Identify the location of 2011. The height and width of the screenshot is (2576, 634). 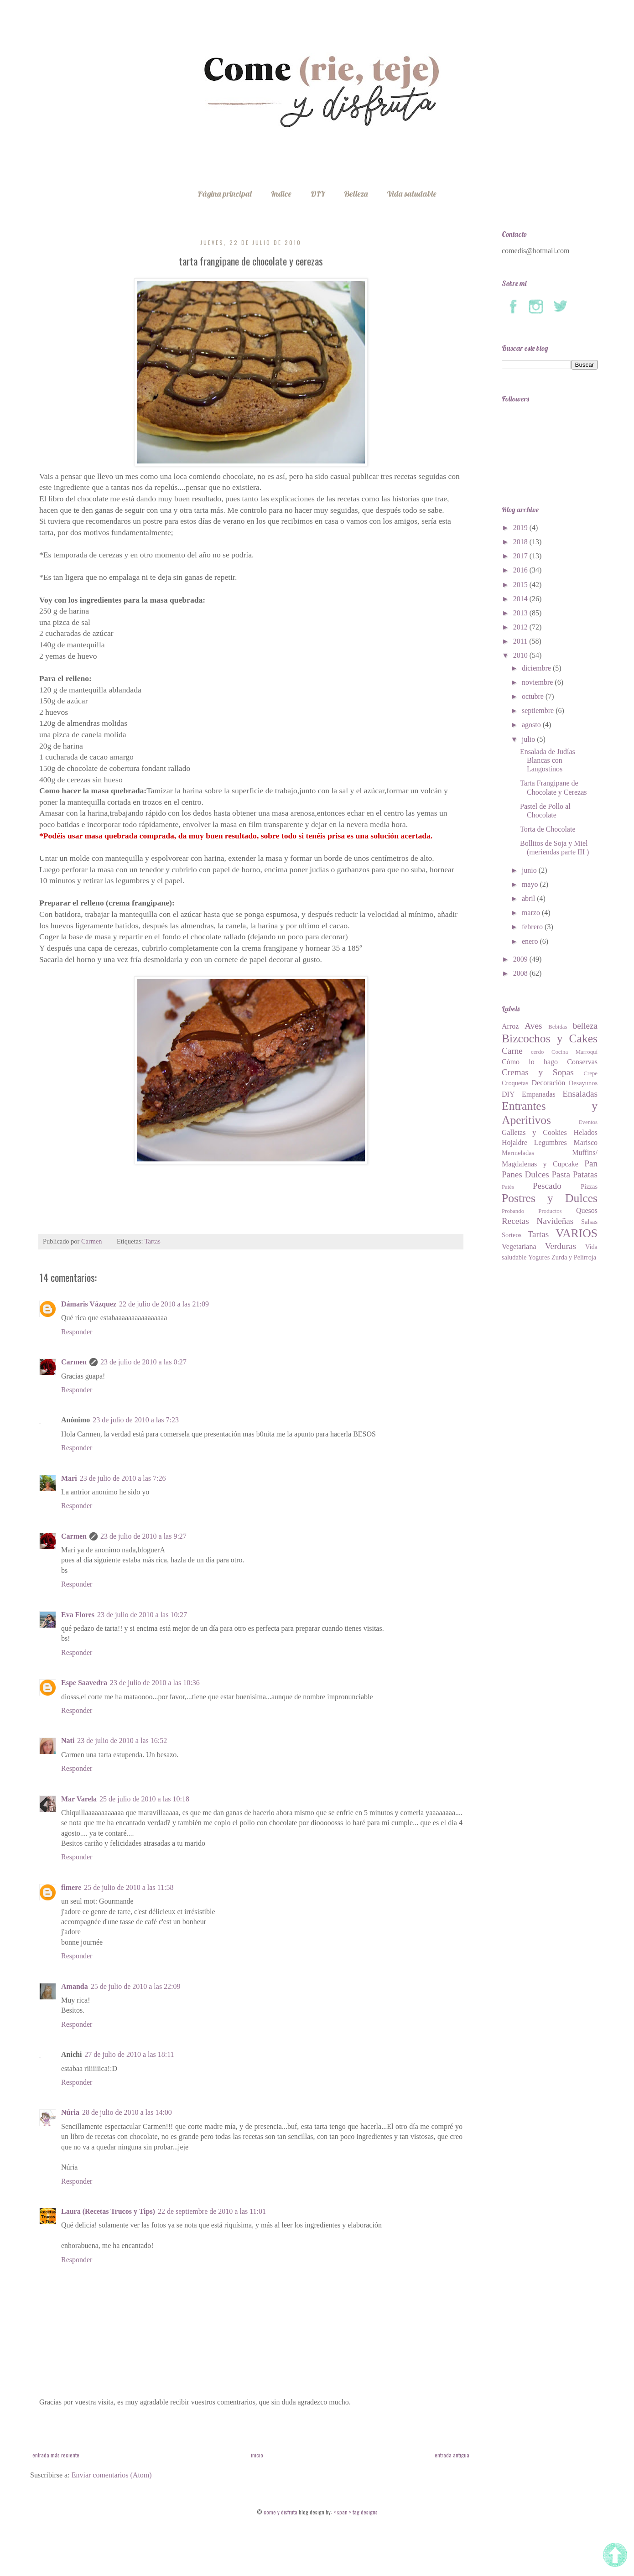
(521, 641).